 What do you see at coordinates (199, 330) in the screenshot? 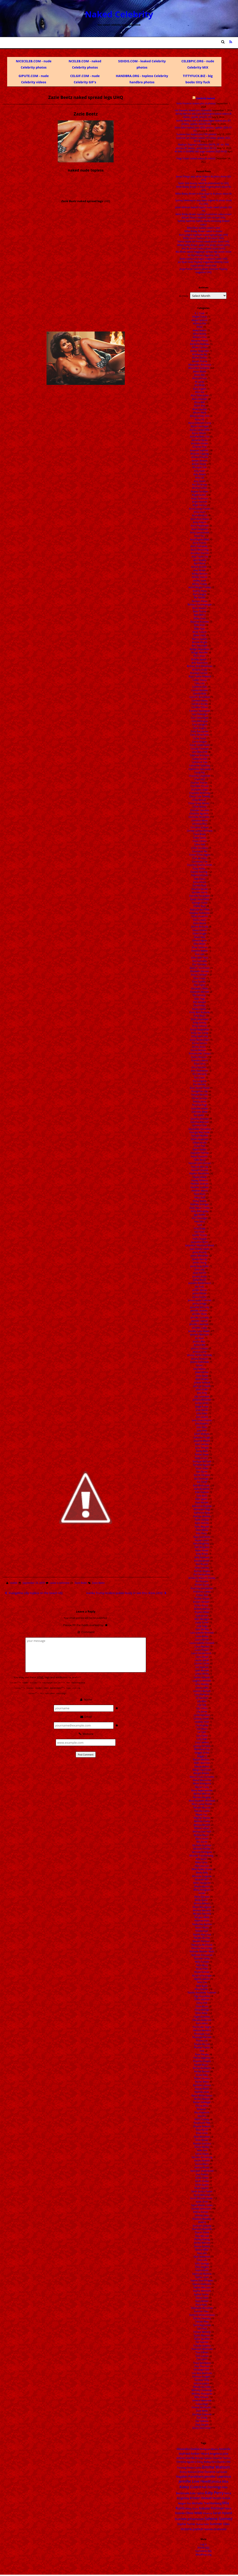
I see `Adele Adkins` at bounding box center [199, 330].